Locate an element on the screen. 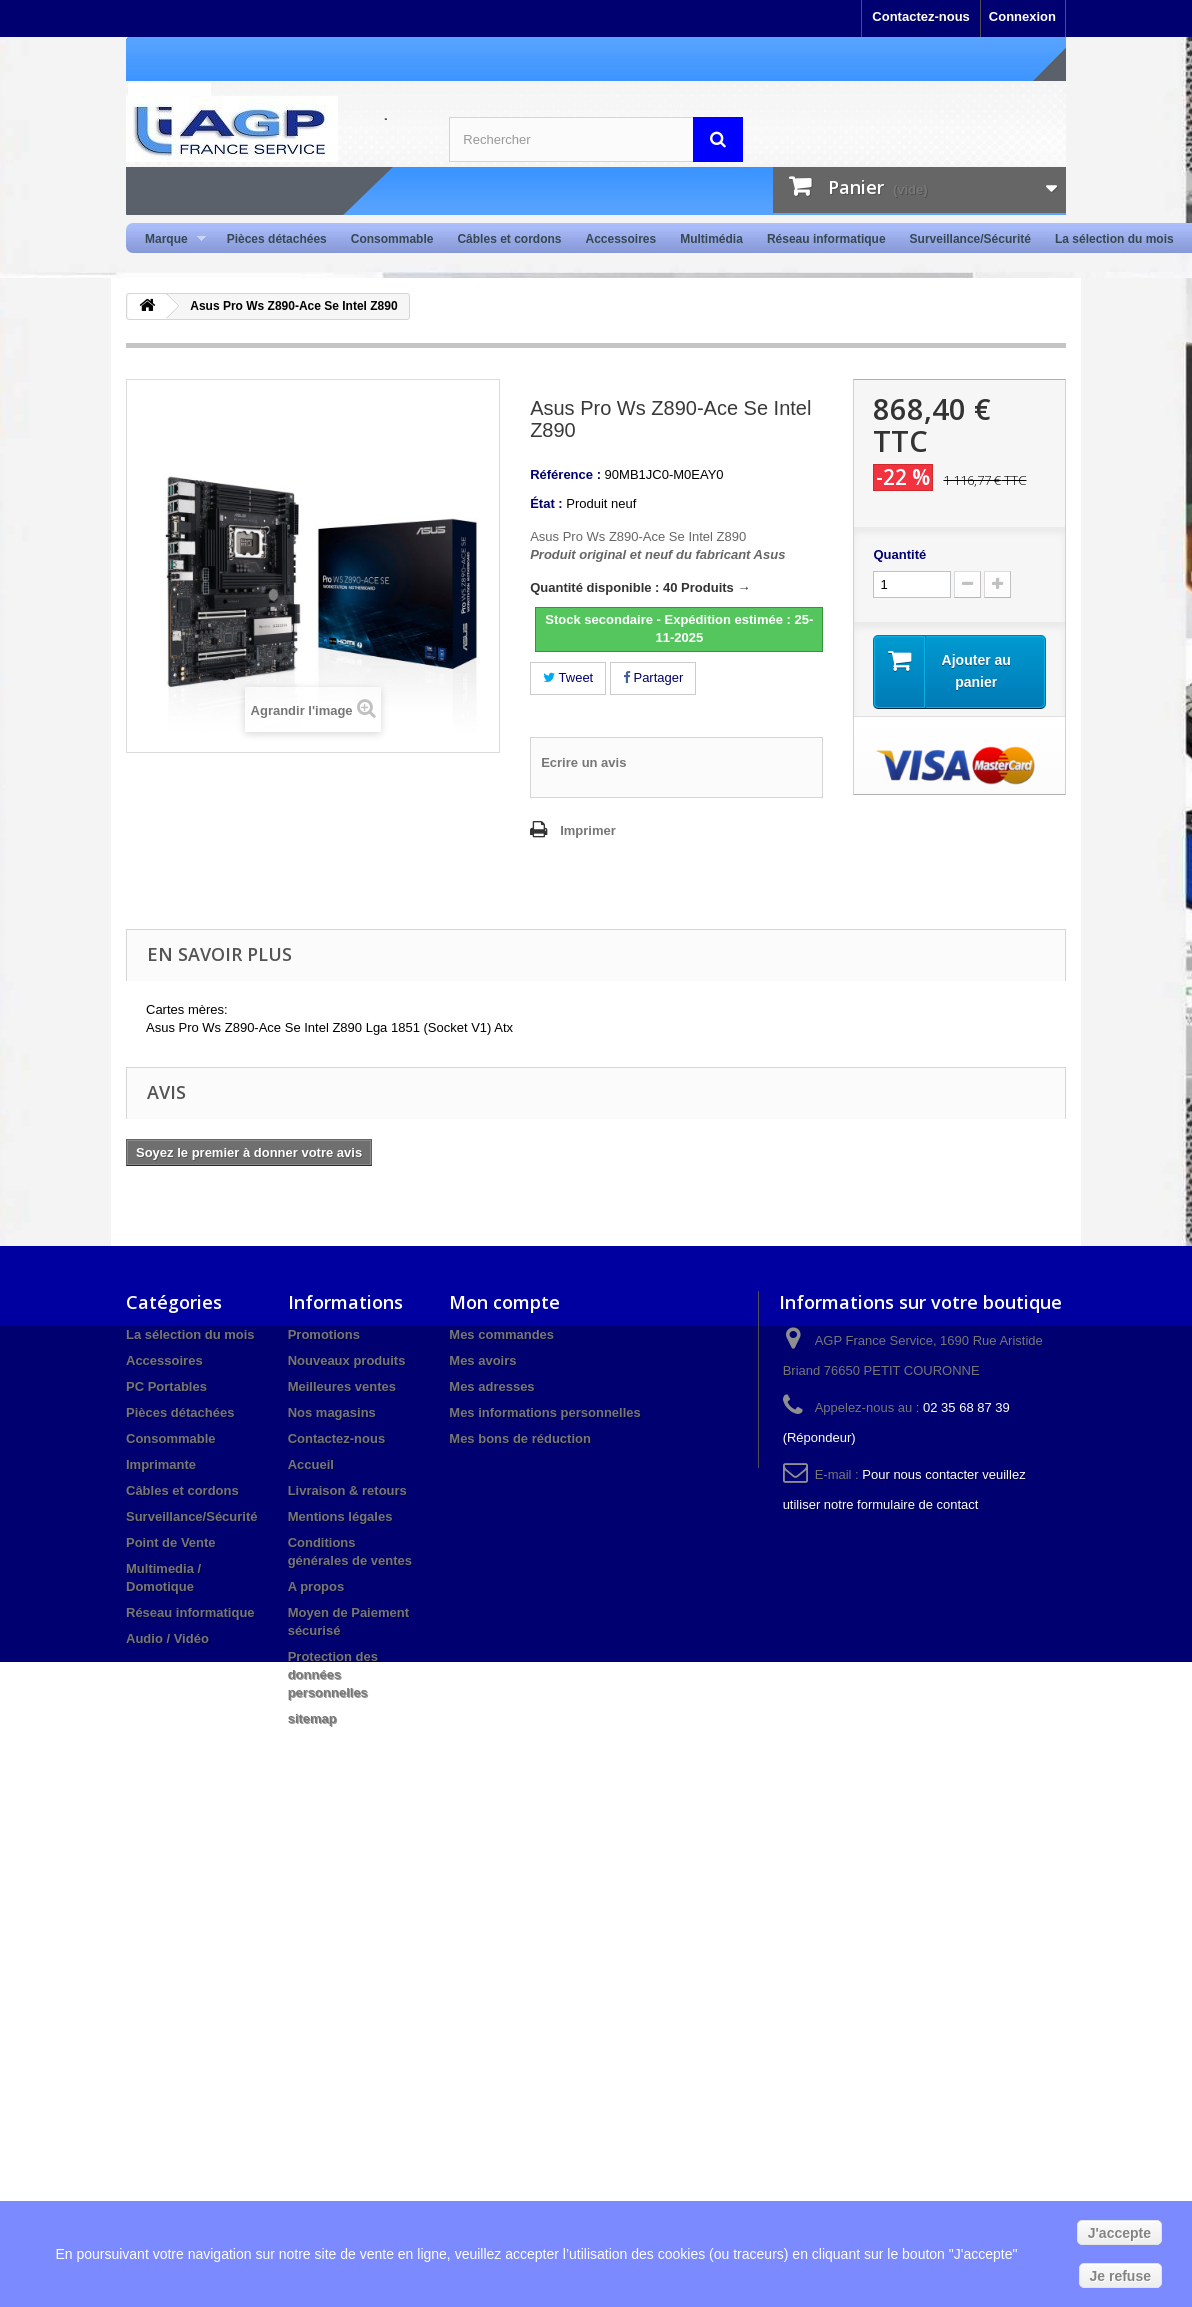  PC Portables is located at coordinates (166, 1386).